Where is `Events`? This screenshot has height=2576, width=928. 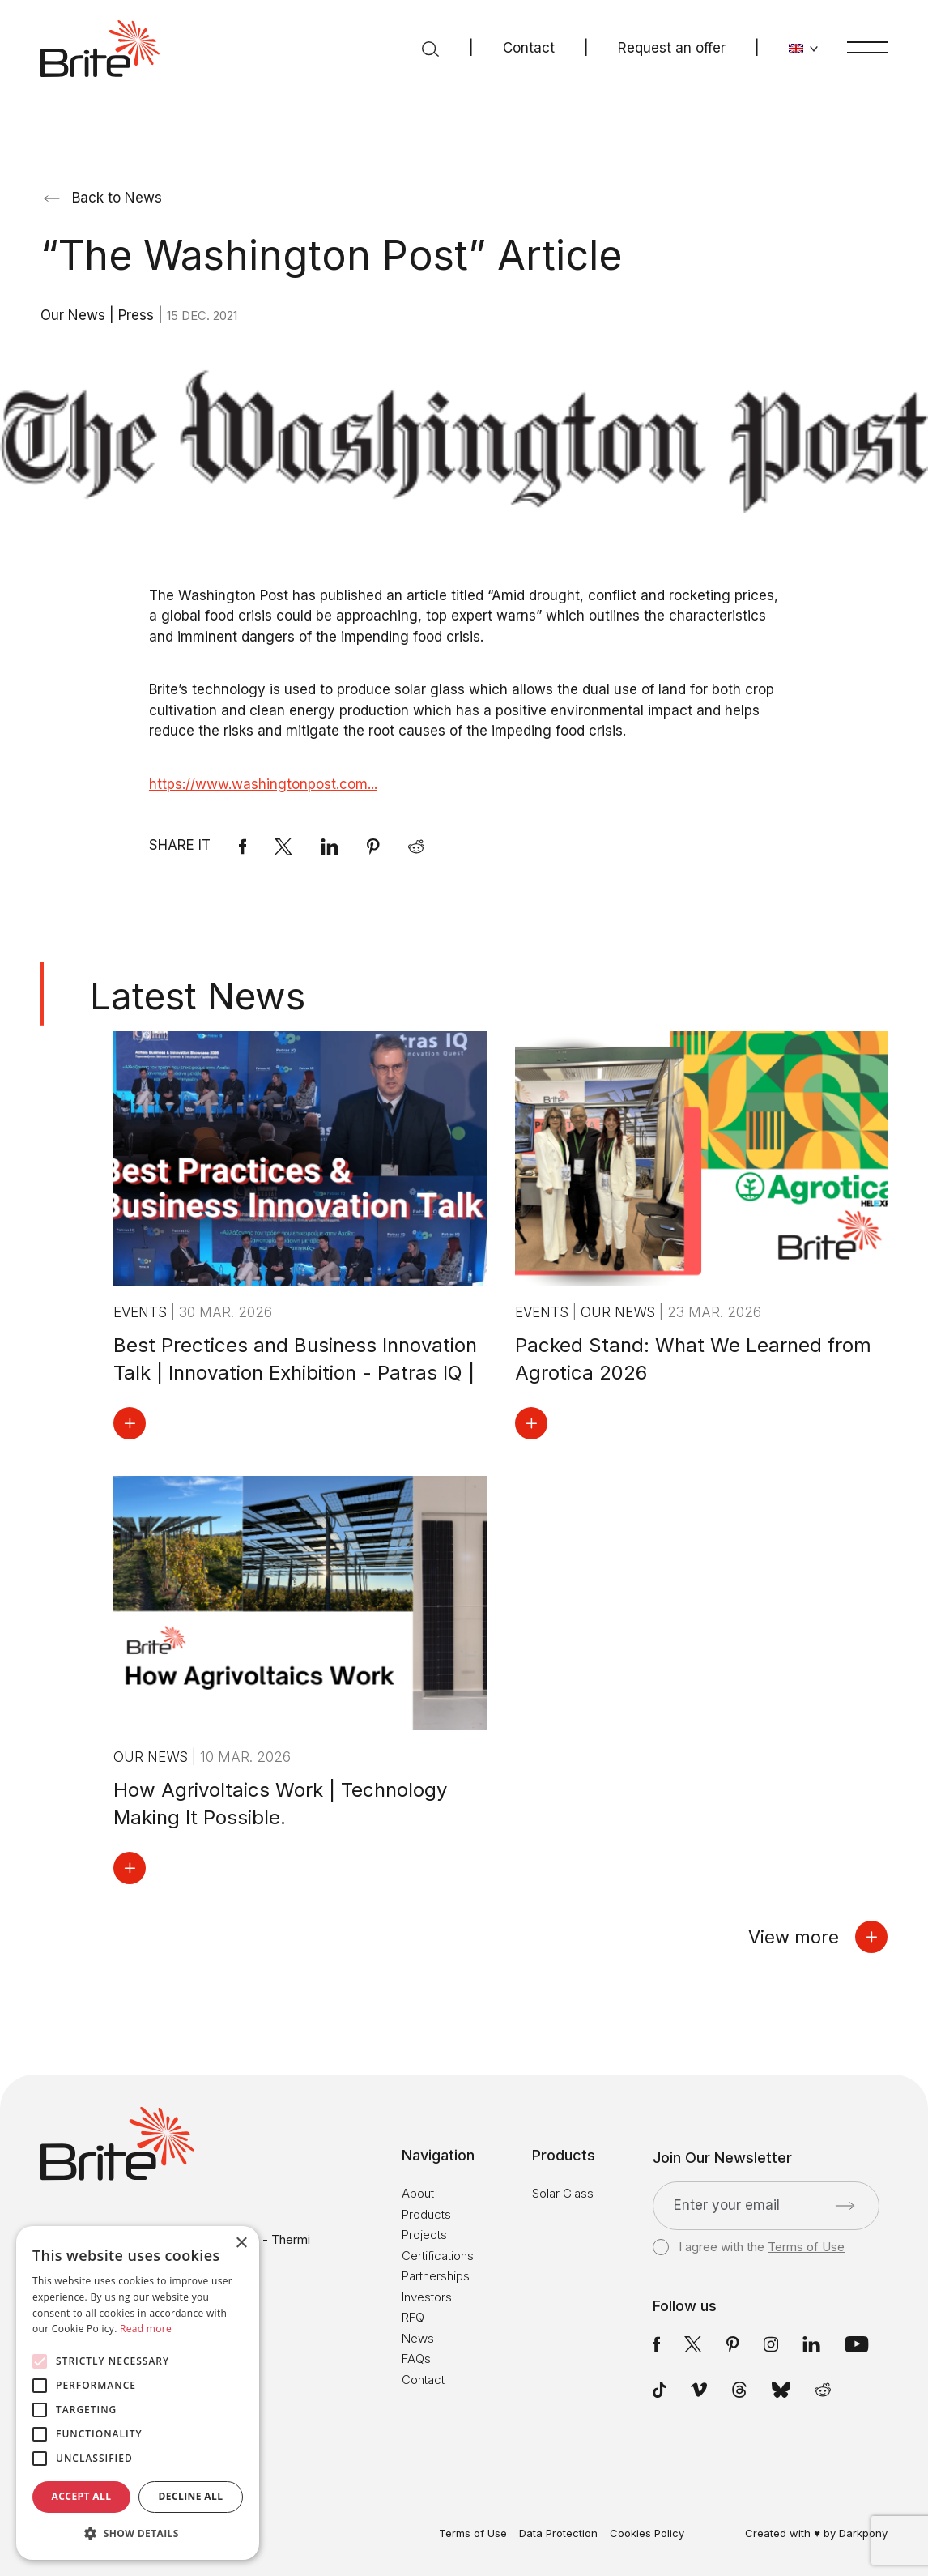 Events is located at coordinates (142, 1312).